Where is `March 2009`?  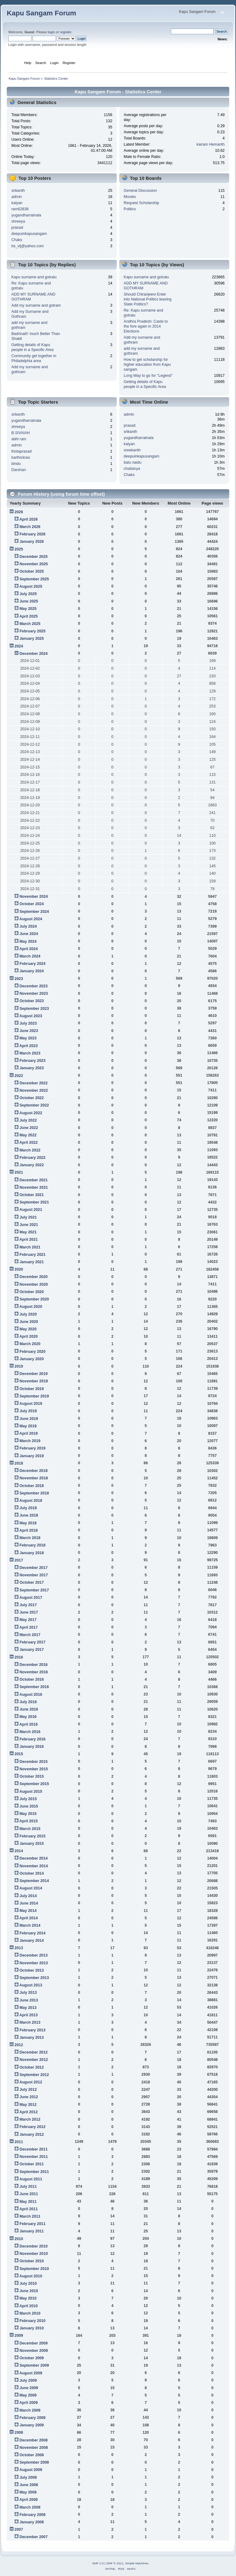 March 2009 is located at coordinates (29, 2410).